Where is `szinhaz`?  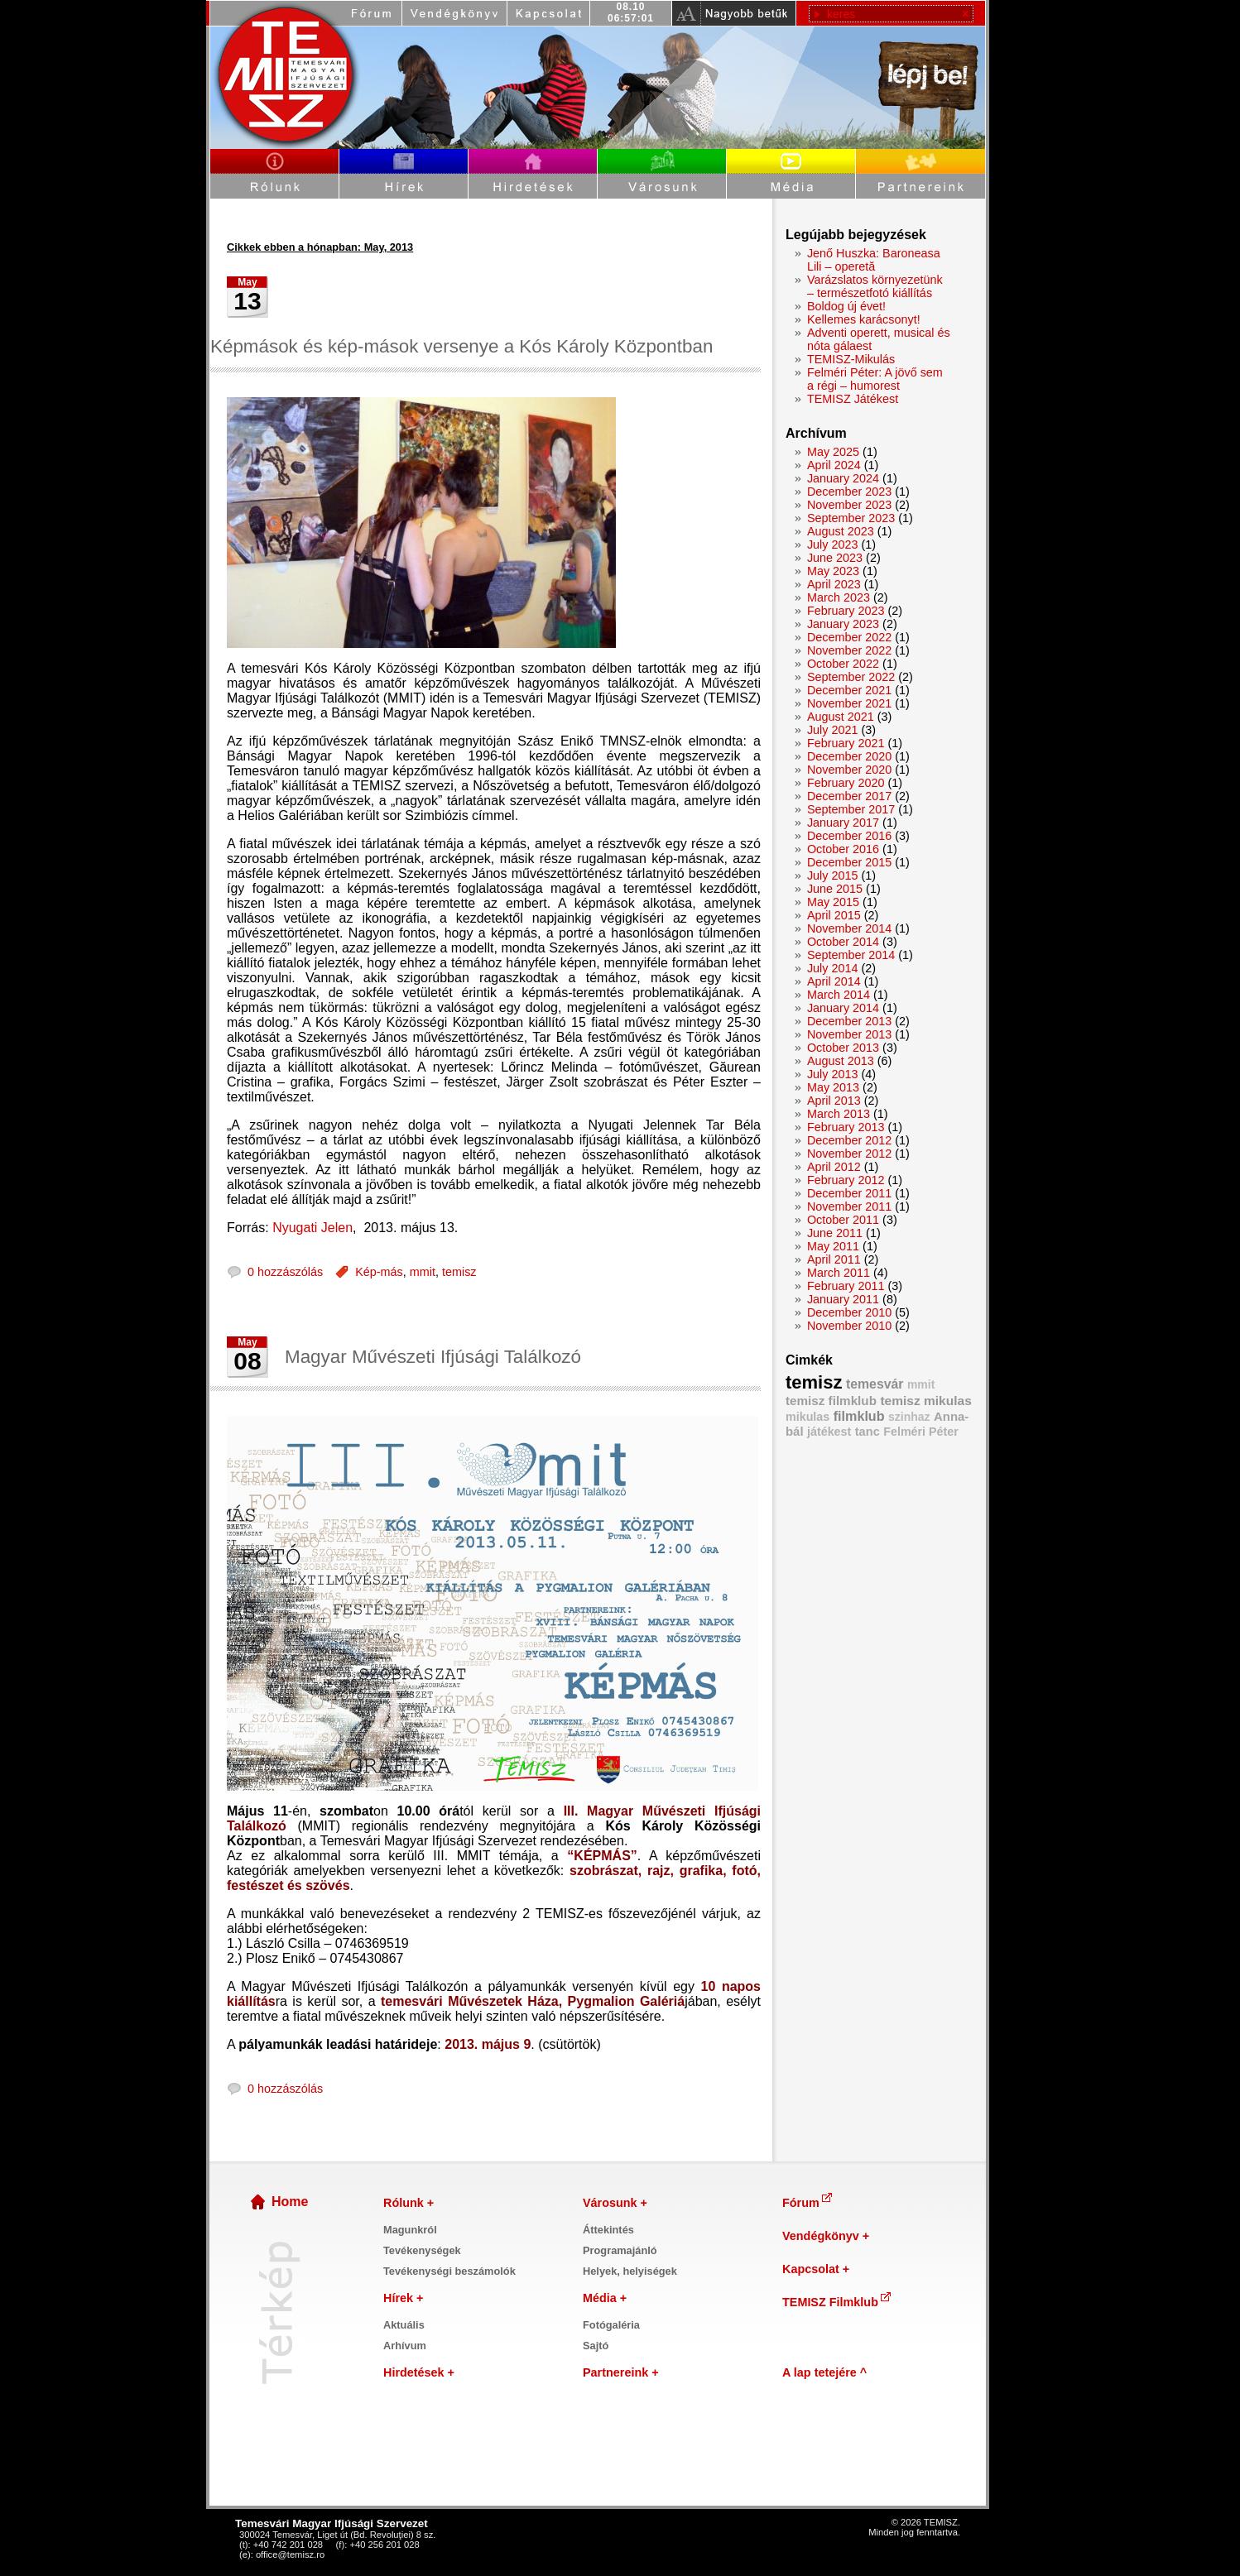
szinhaz is located at coordinates (909, 1416).